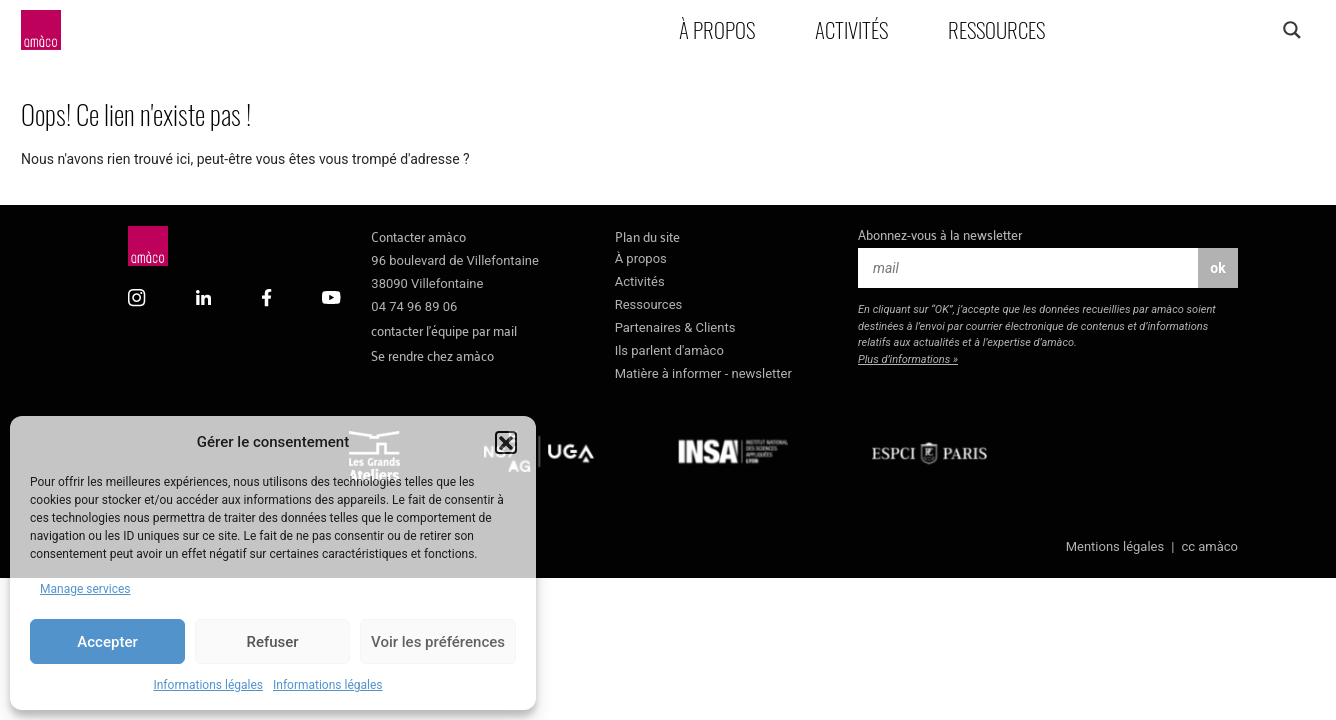 The height and width of the screenshot is (720, 1336). Describe the element at coordinates (506, 442) in the screenshot. I see `[button]` at that location.